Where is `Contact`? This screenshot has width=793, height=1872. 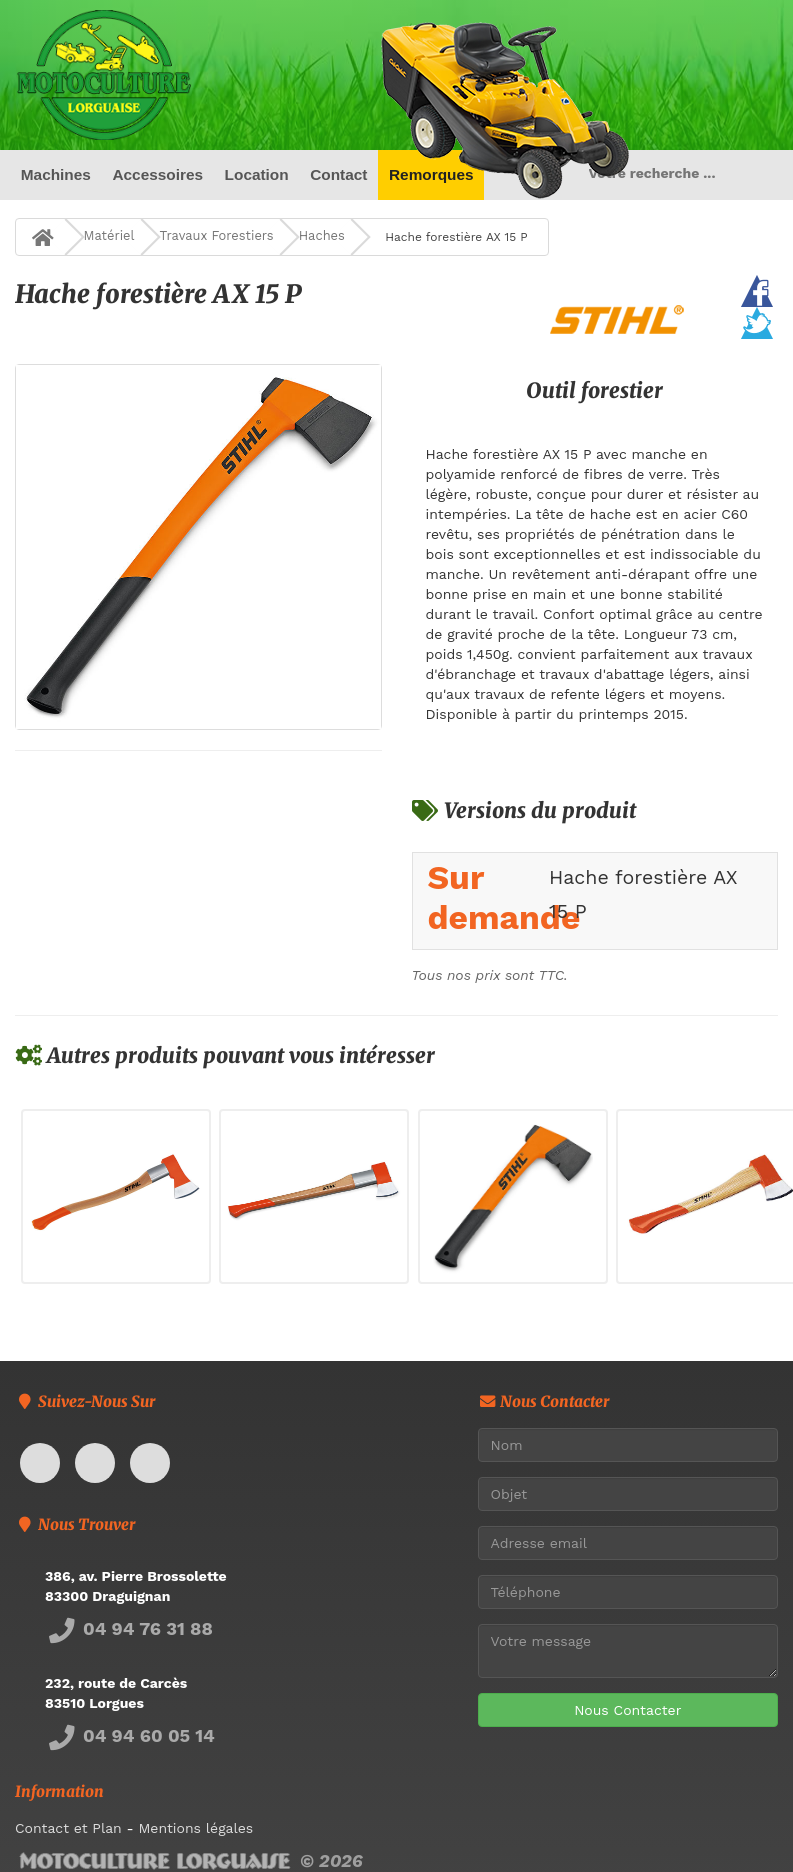 Contact is located at coordinates (338, 174).